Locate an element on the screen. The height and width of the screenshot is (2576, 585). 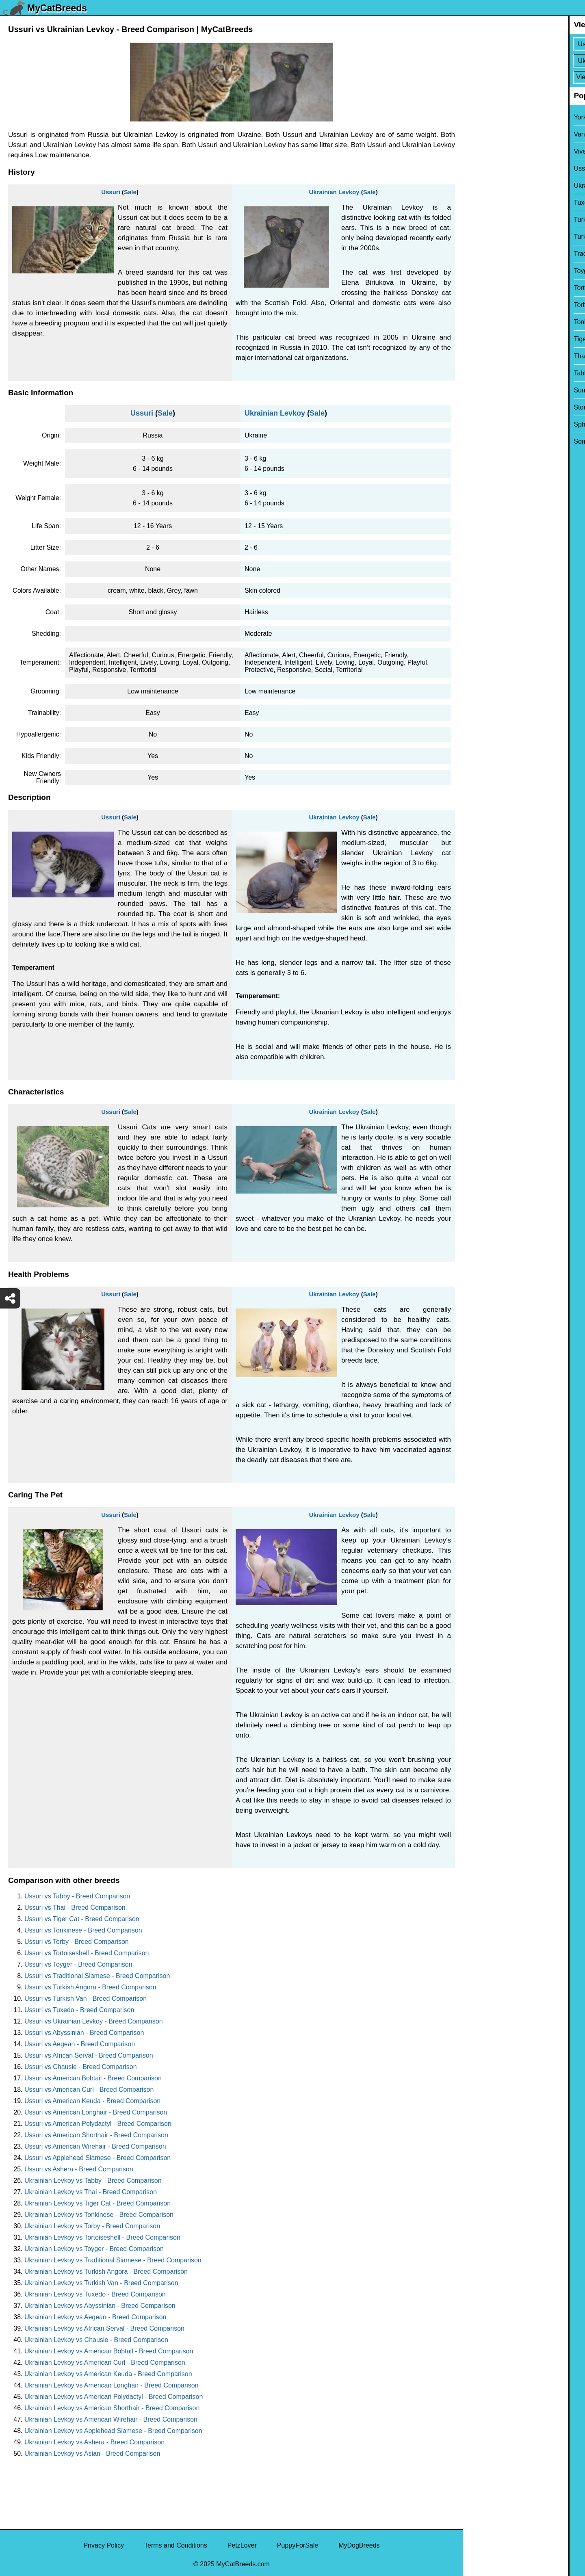
Ukrainian Levkoy vs American Curl - Breed Comparison is located at coordinates (104, 2362).